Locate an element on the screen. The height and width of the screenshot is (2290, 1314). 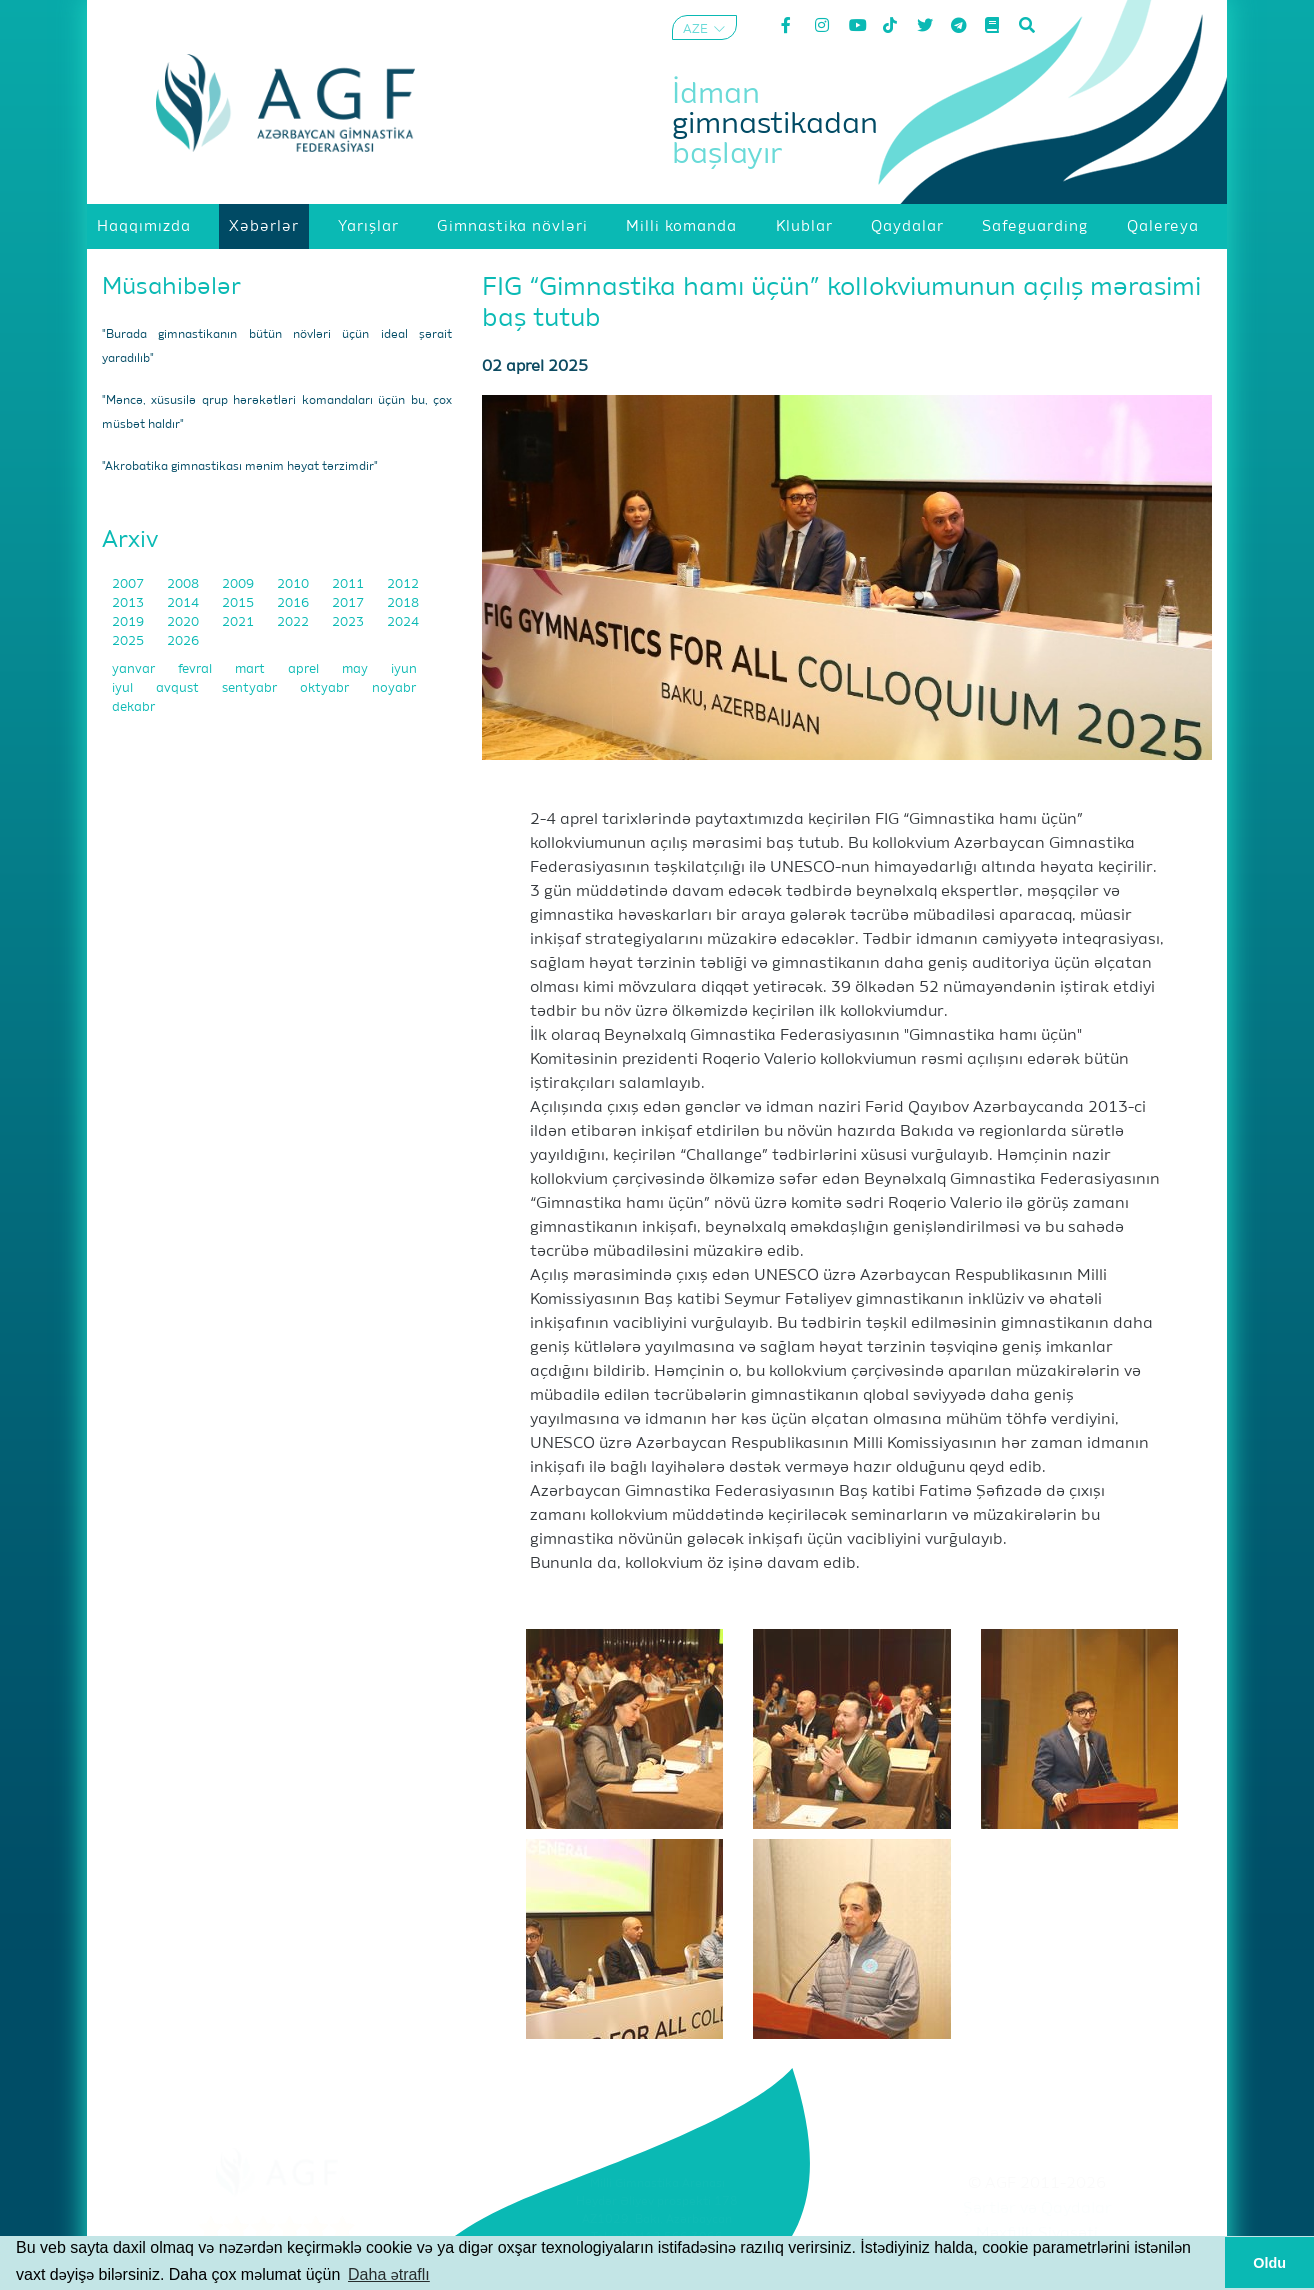
Şərtlər və Qaydalar is located at coordinates (1037, 2209).